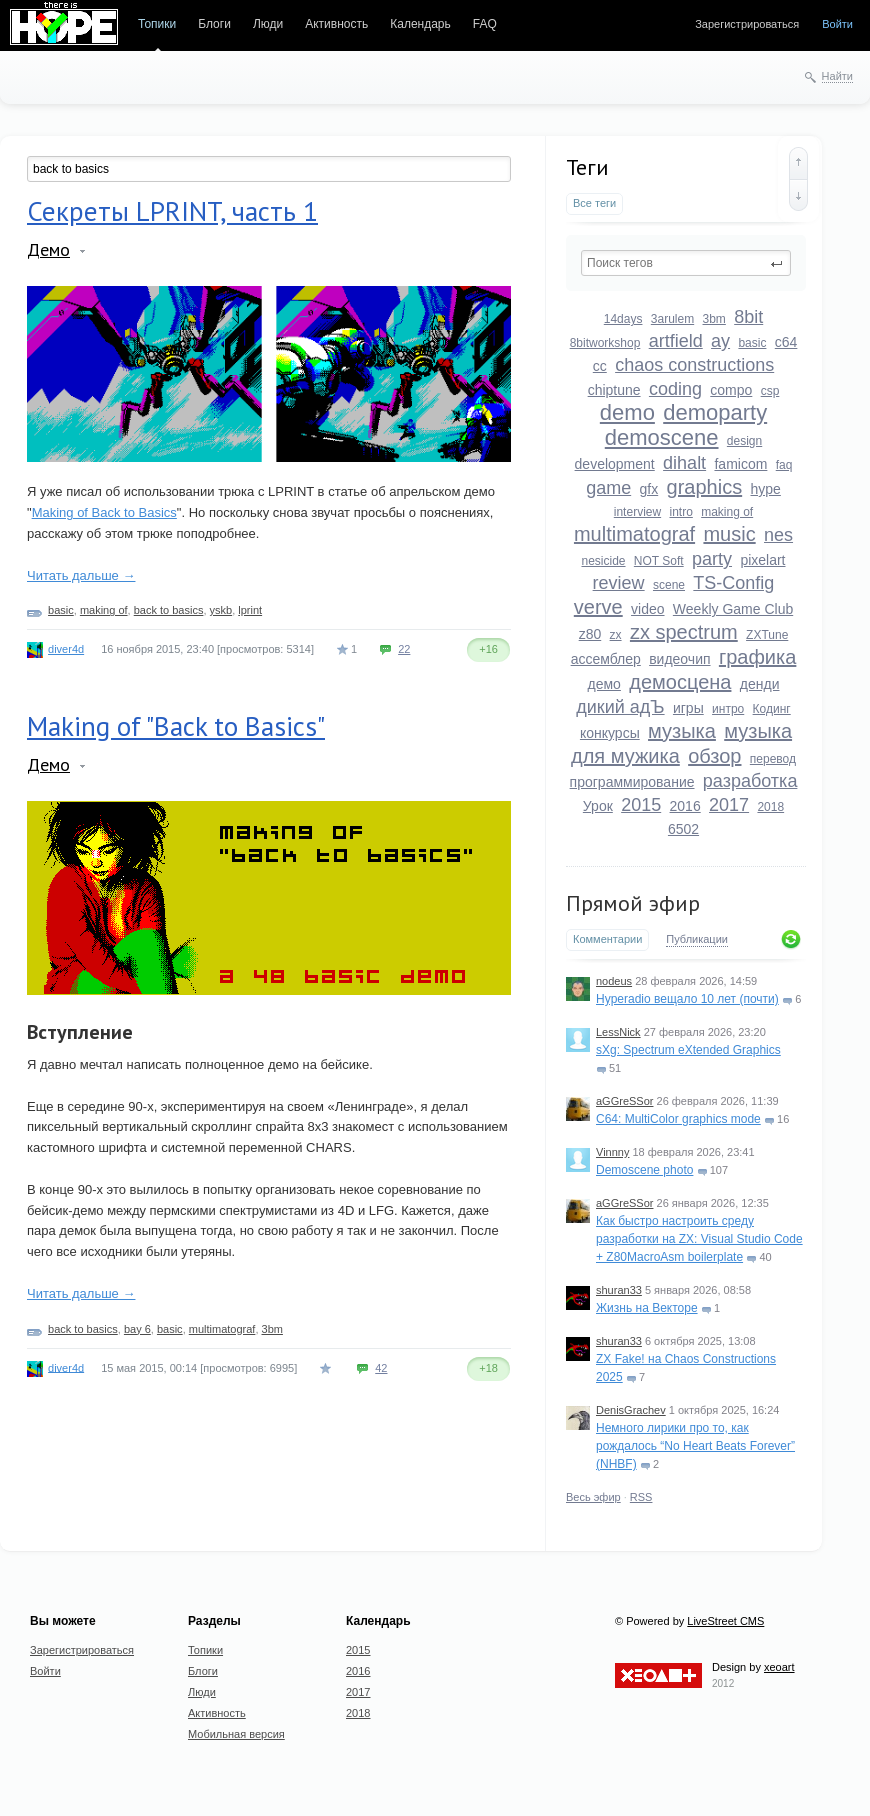  I want to click on [textbox], so click(686, 263).